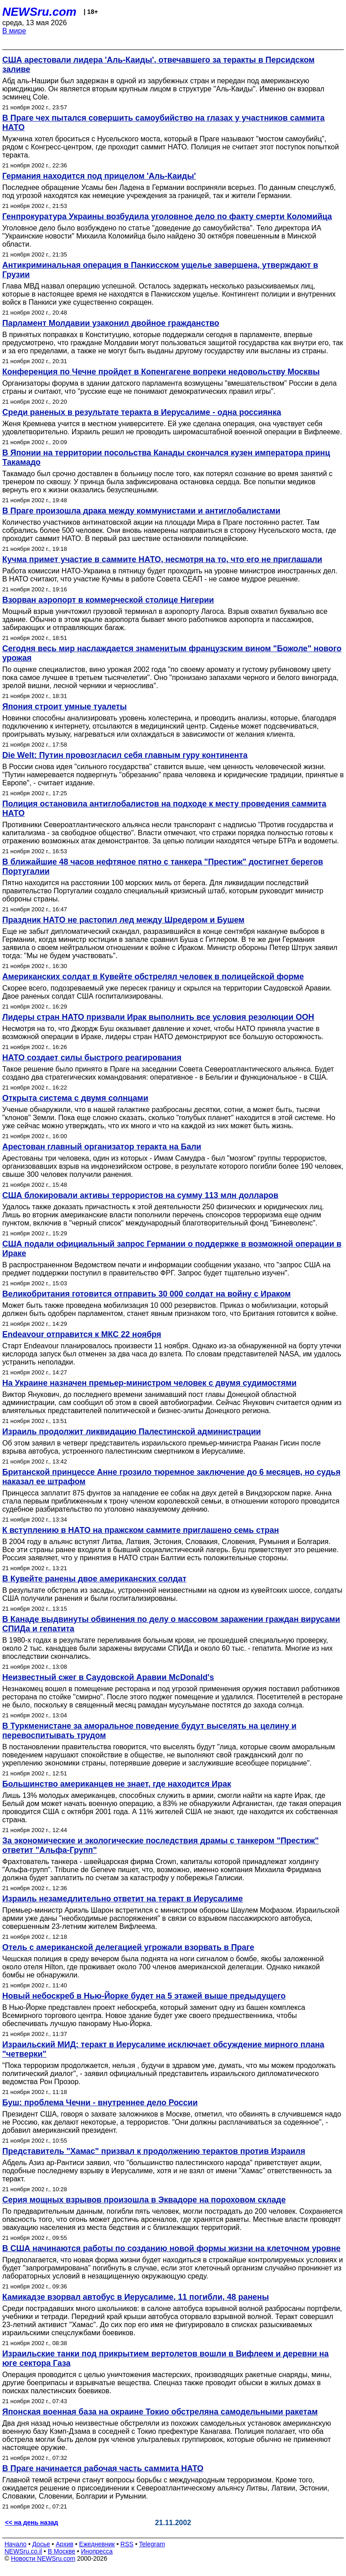 The image size is (346, 2576). What do you see at coordinates (100, 2102) in the screenshot?
I see `Буш: проблема Чечни - внутреннее дело России` at bounding box center [100, 2102].